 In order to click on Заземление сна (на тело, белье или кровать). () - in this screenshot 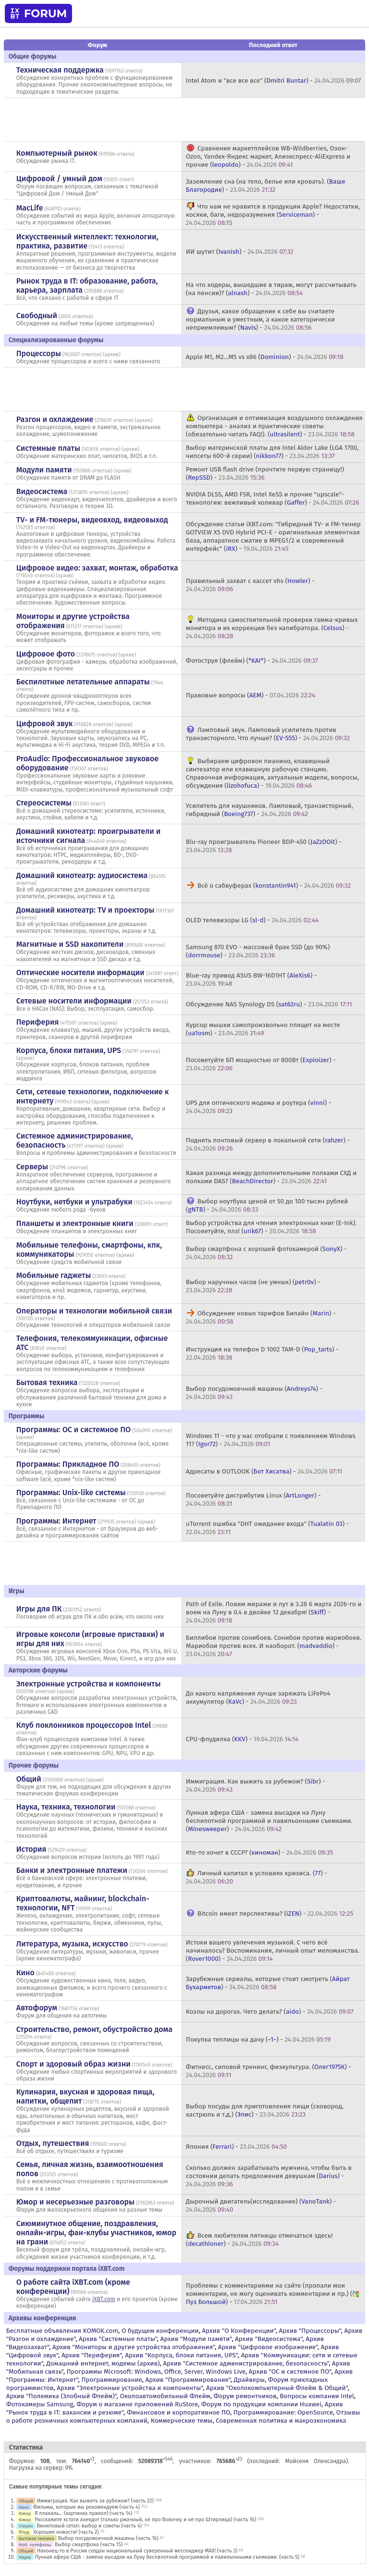, I will do `click(265, 185)`.